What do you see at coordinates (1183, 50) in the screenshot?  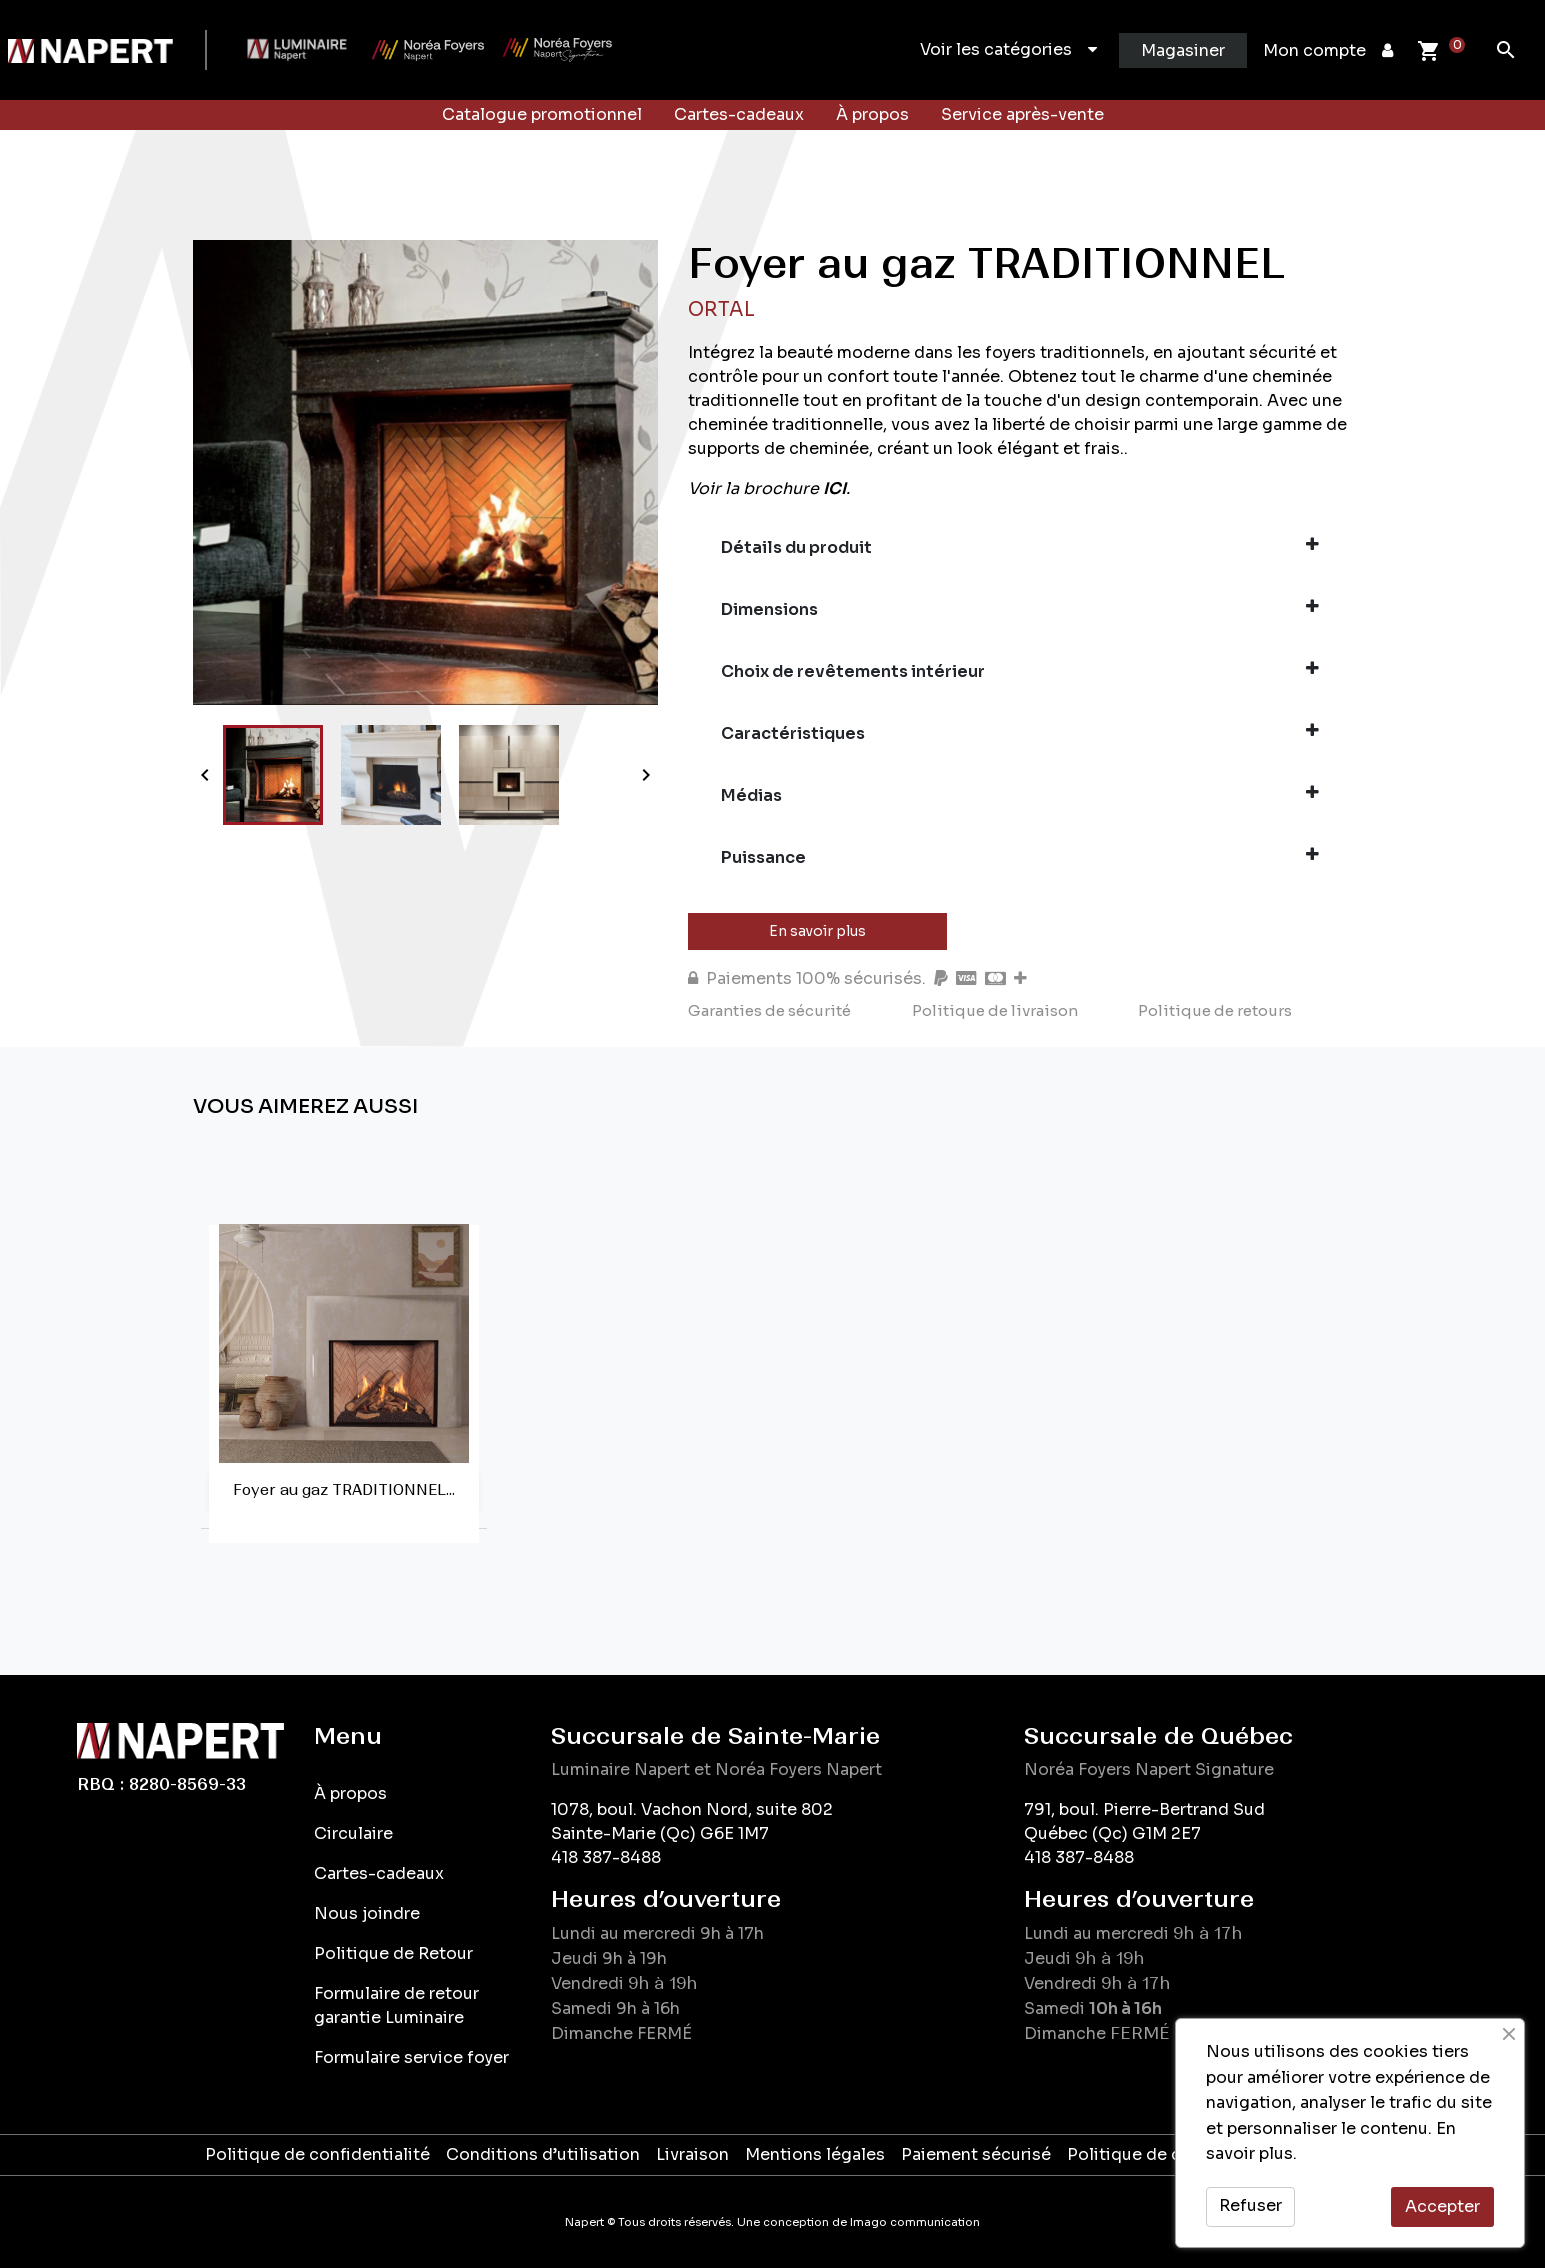 I see `Magasiner` at bounding box center [1183, 50].